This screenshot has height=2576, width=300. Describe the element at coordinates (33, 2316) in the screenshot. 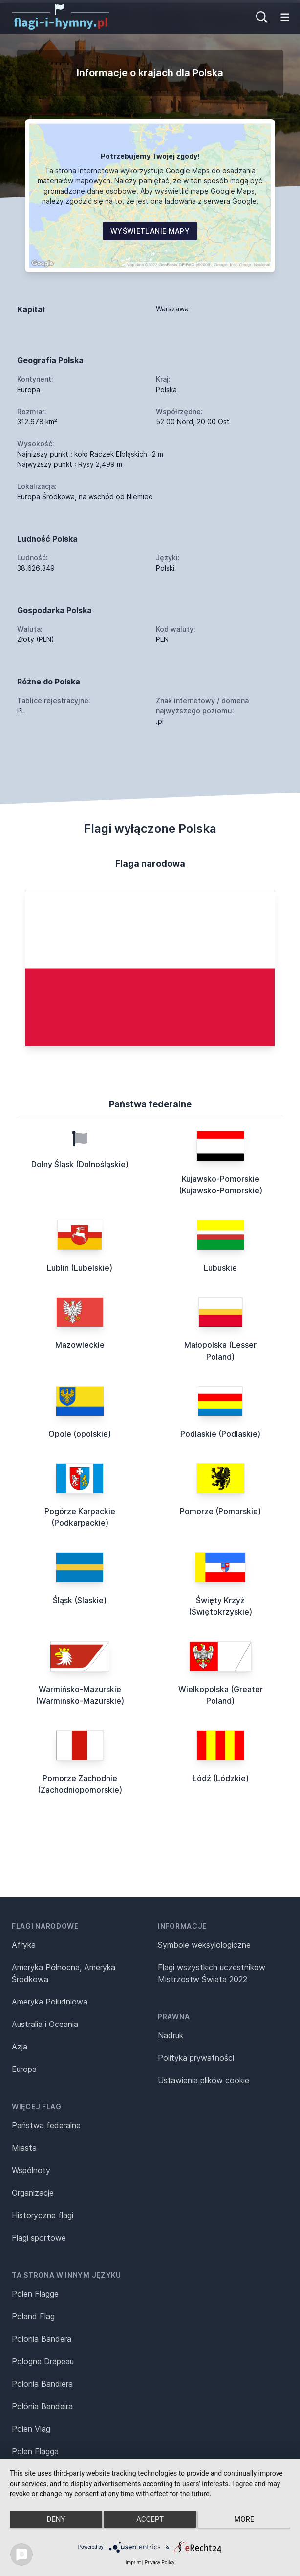

I see `Poland Flag` at that location.